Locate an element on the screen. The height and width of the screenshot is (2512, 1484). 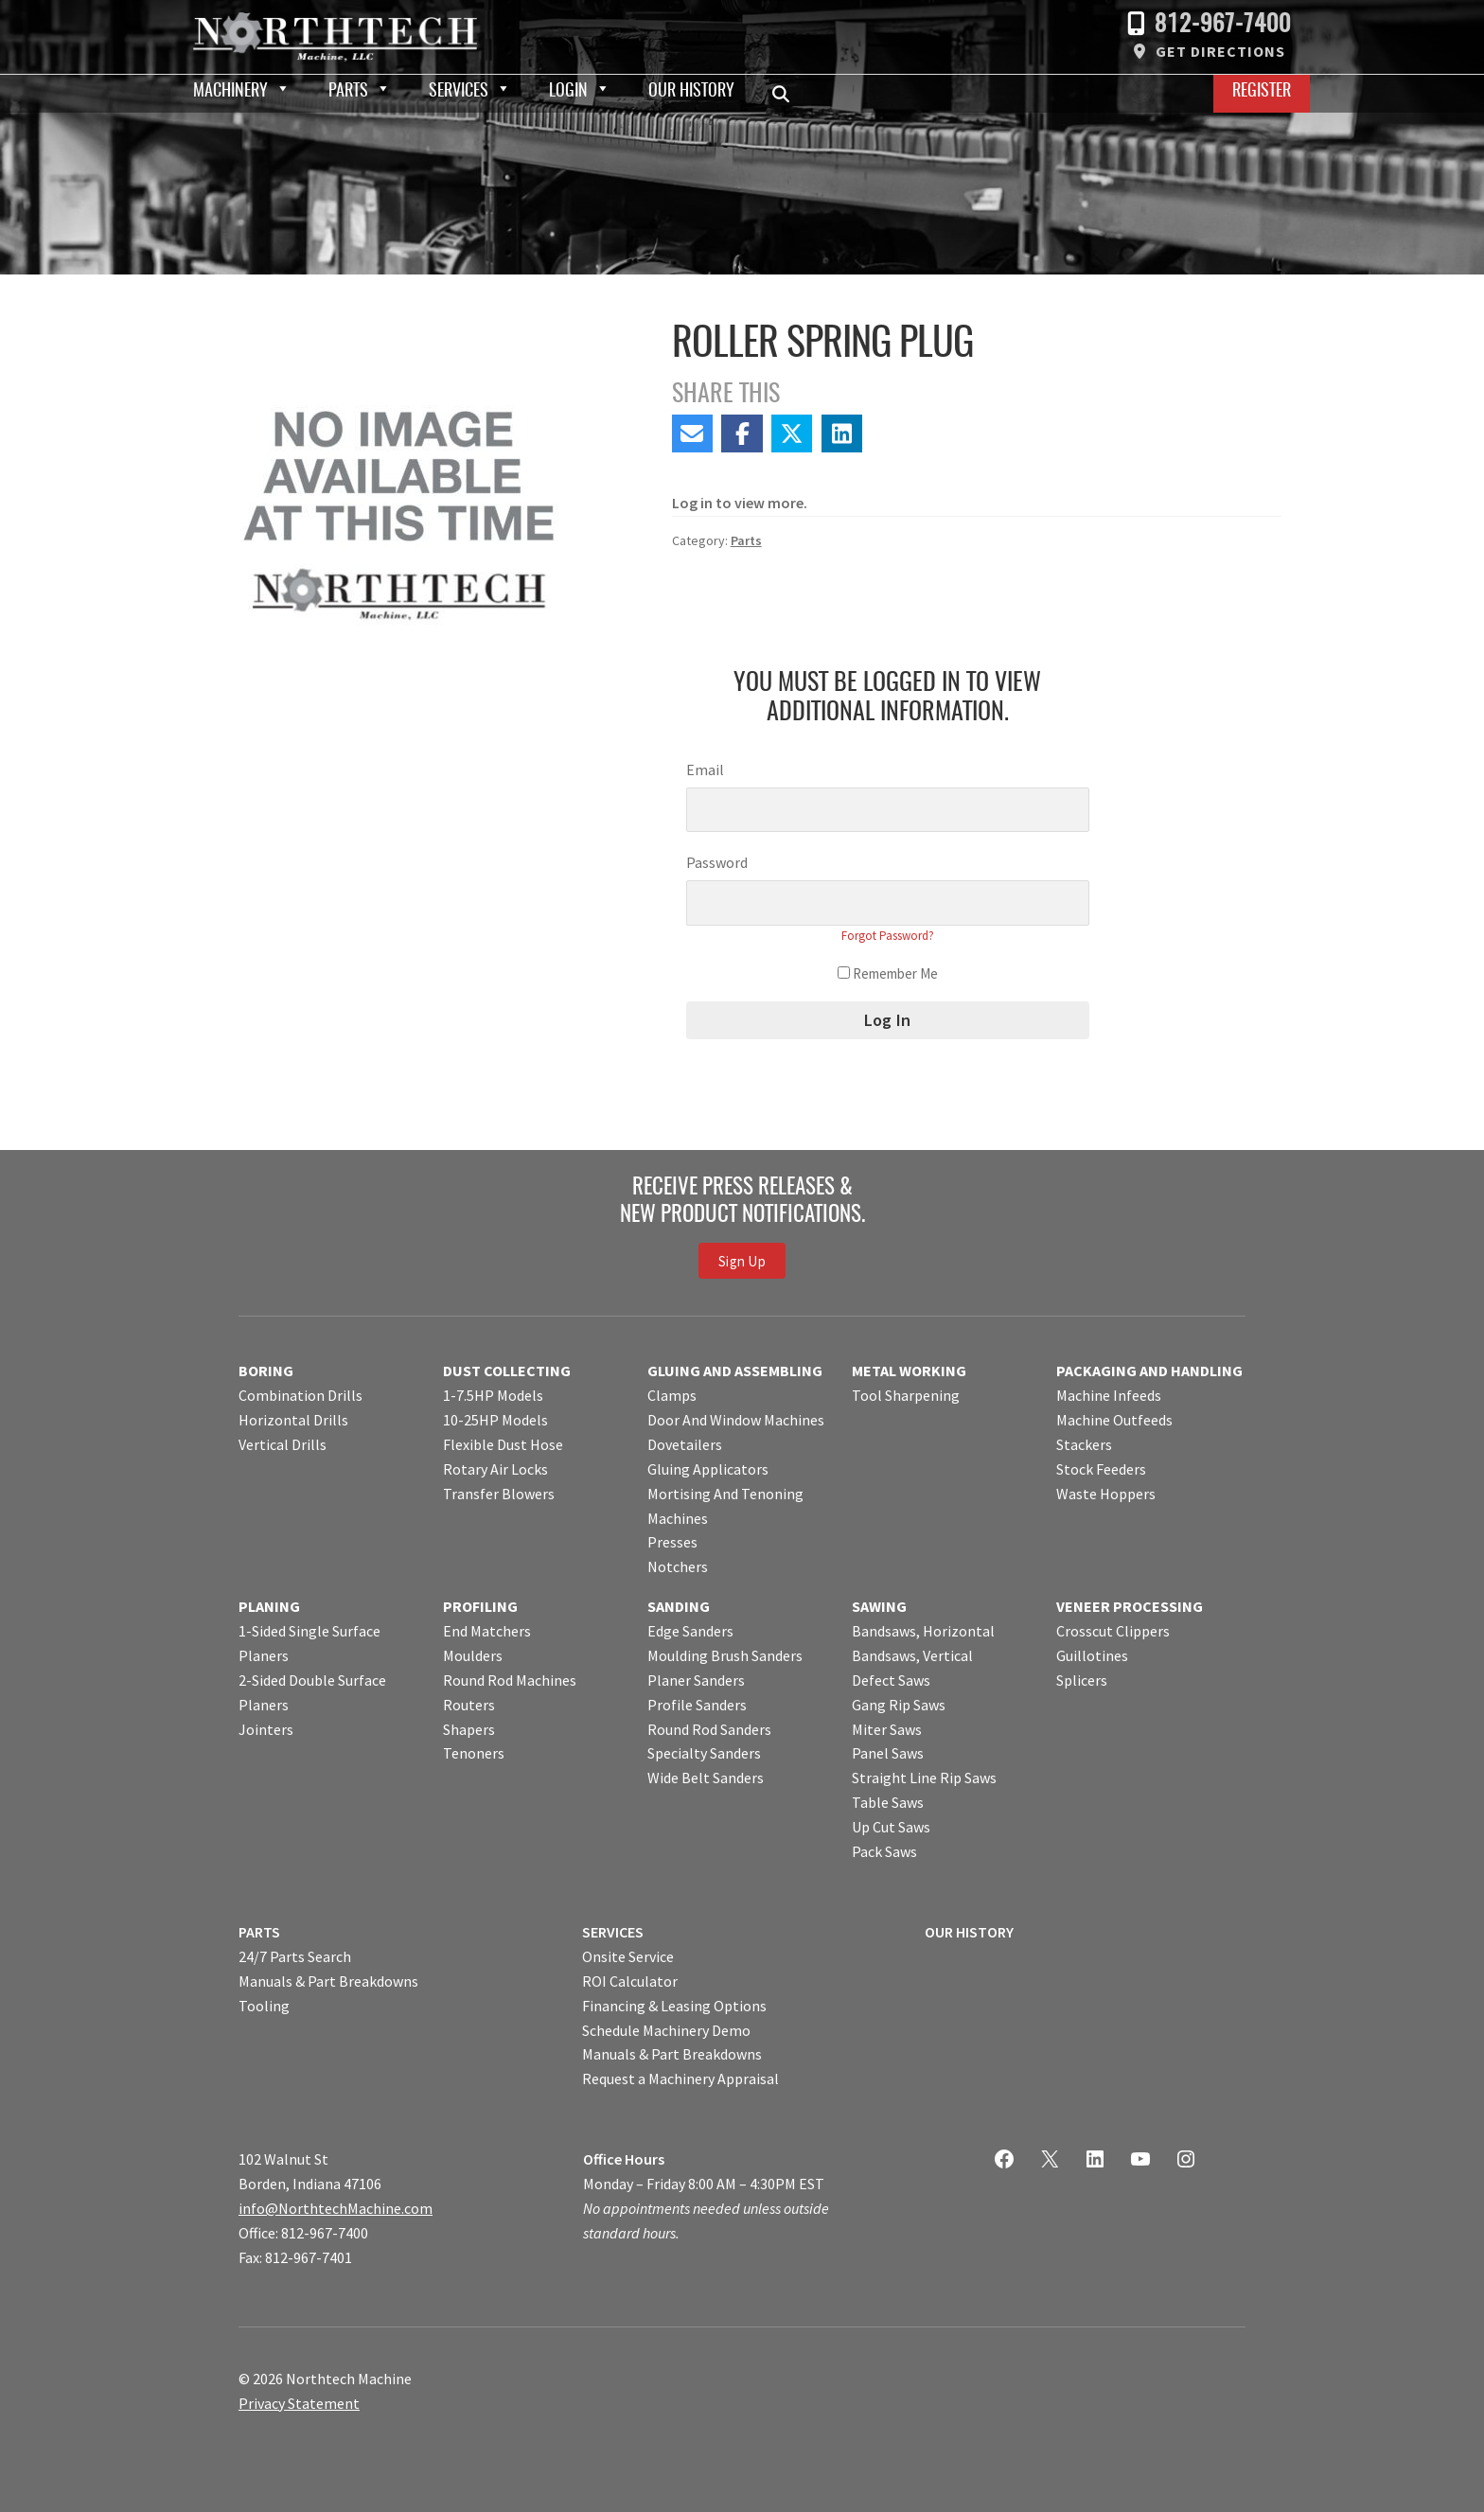
Manuals & Part Breakdowns is located at coordinates (328, 1981).